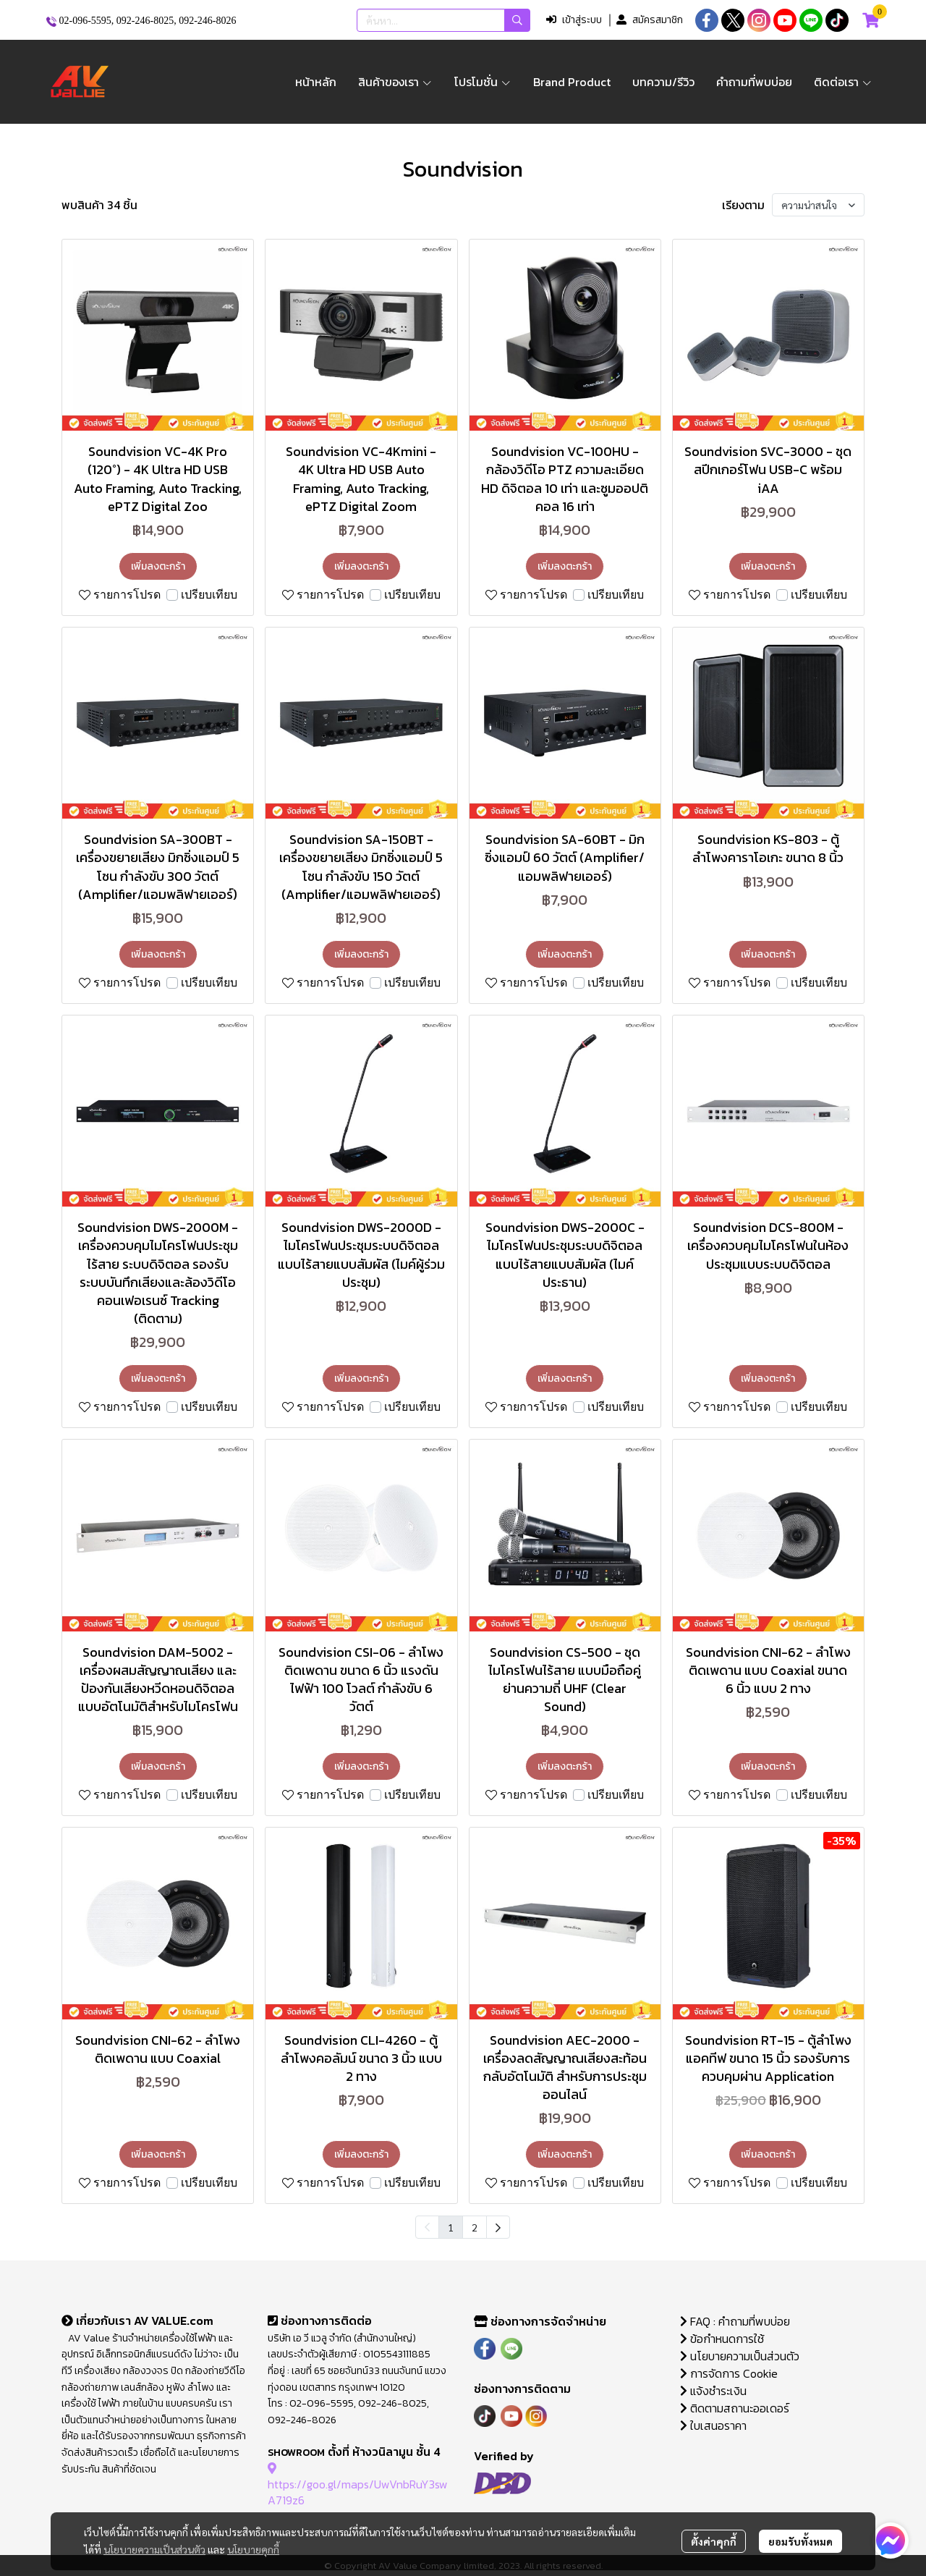 This screenshot has height=2576, width=926. I want to click on https://goo.gl/maps/UwVnbRuY3swA719z6, so click(358, 2484).